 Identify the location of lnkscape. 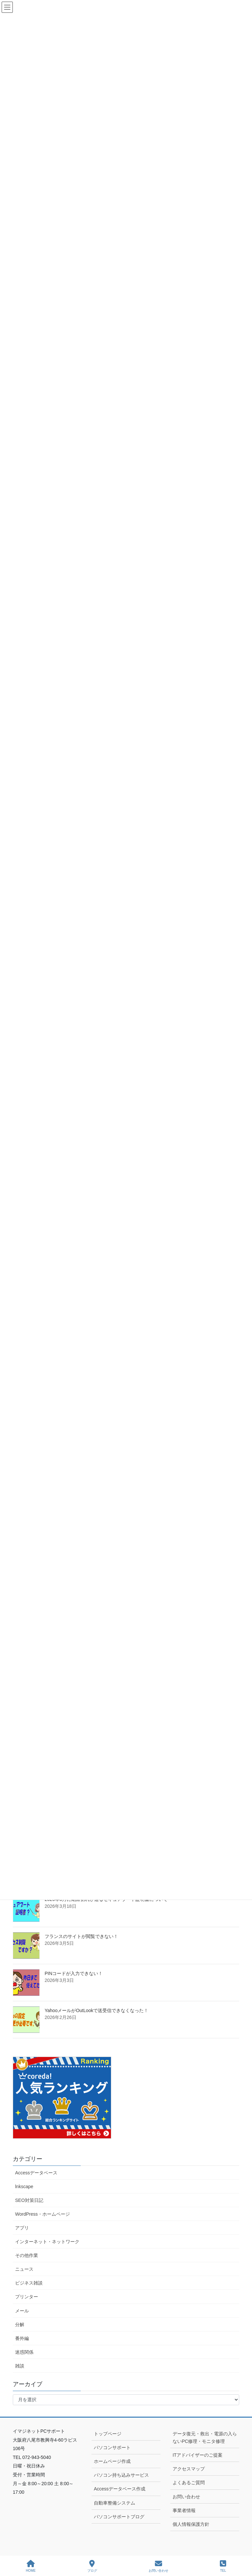
(24, 2186).